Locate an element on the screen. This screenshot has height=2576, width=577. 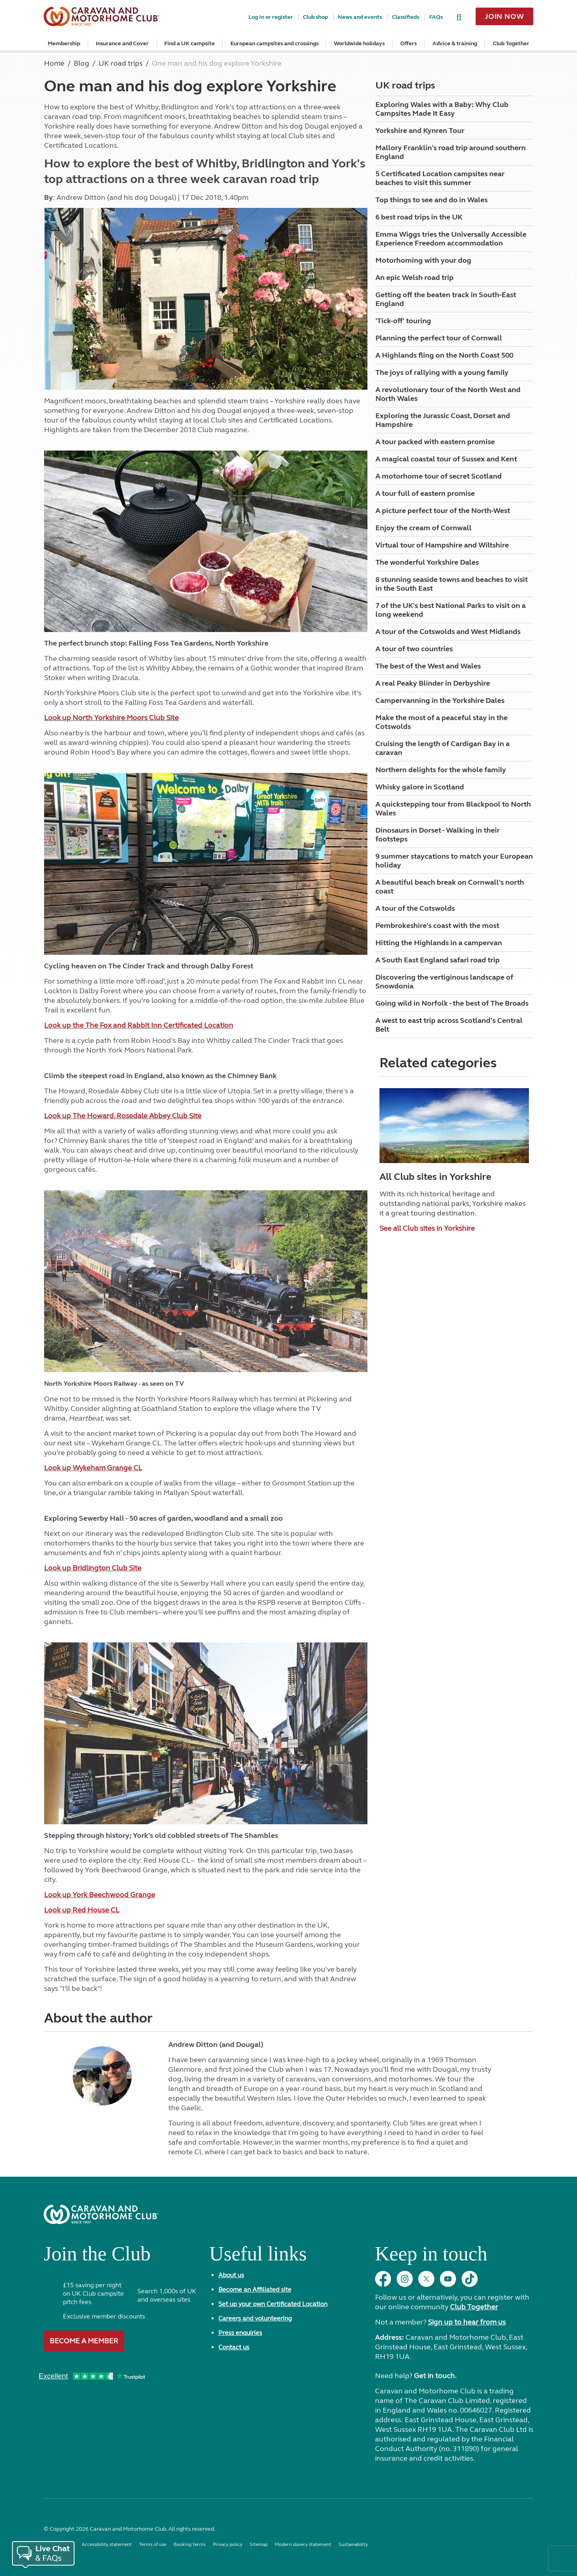
Advice & training is located at coordinates (454, 43).